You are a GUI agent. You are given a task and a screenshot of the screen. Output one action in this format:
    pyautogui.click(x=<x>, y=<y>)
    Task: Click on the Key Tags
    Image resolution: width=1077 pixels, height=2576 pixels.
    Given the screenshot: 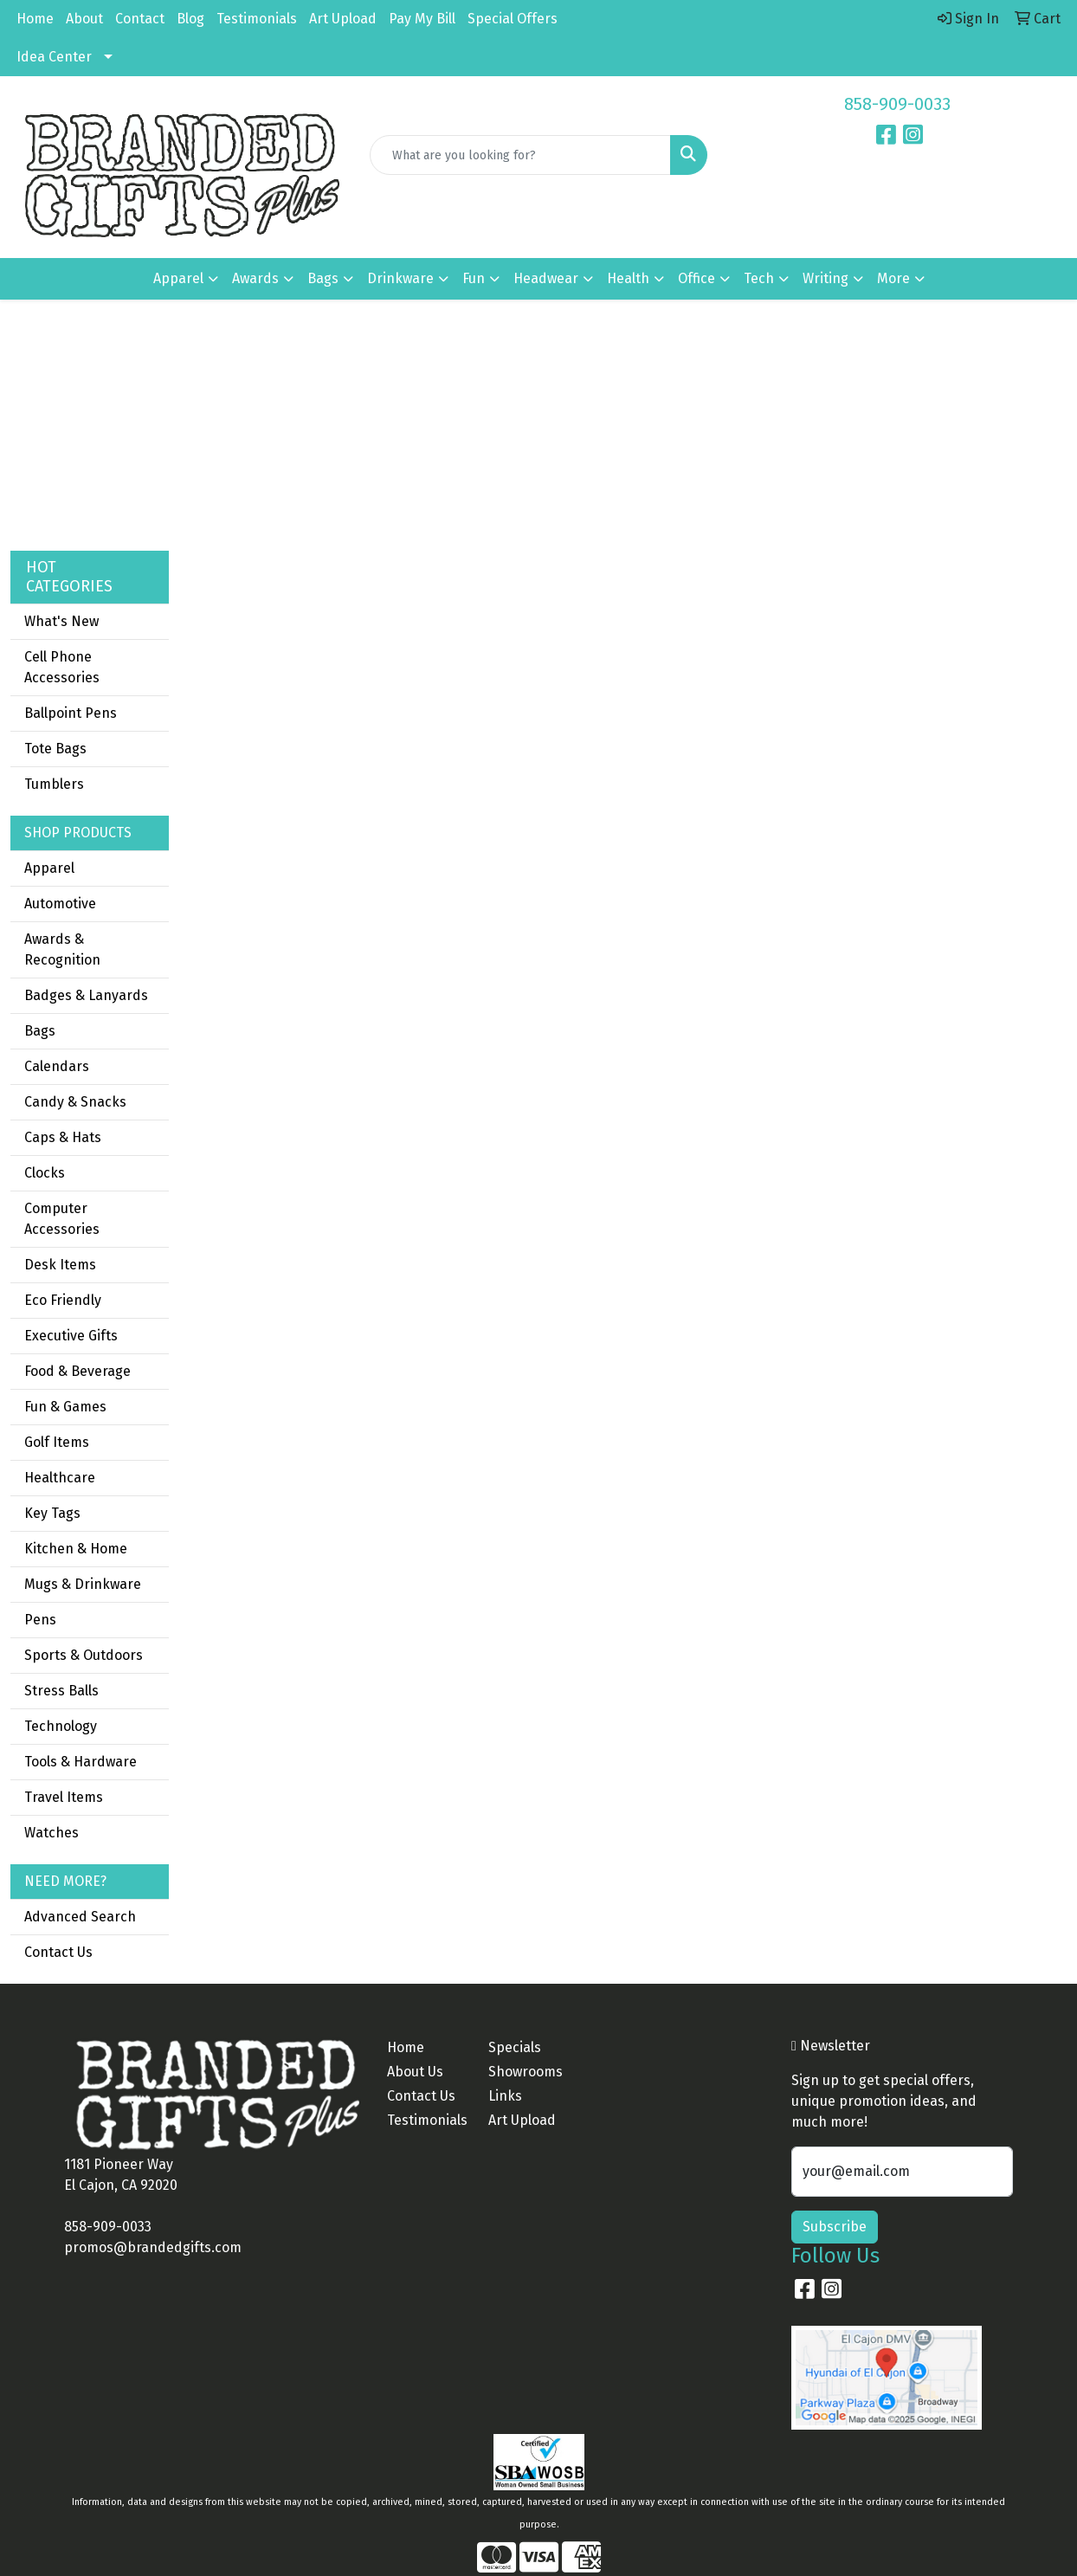 What is the action you would take?
    pyautogui.click(x=52, y=1513)
    